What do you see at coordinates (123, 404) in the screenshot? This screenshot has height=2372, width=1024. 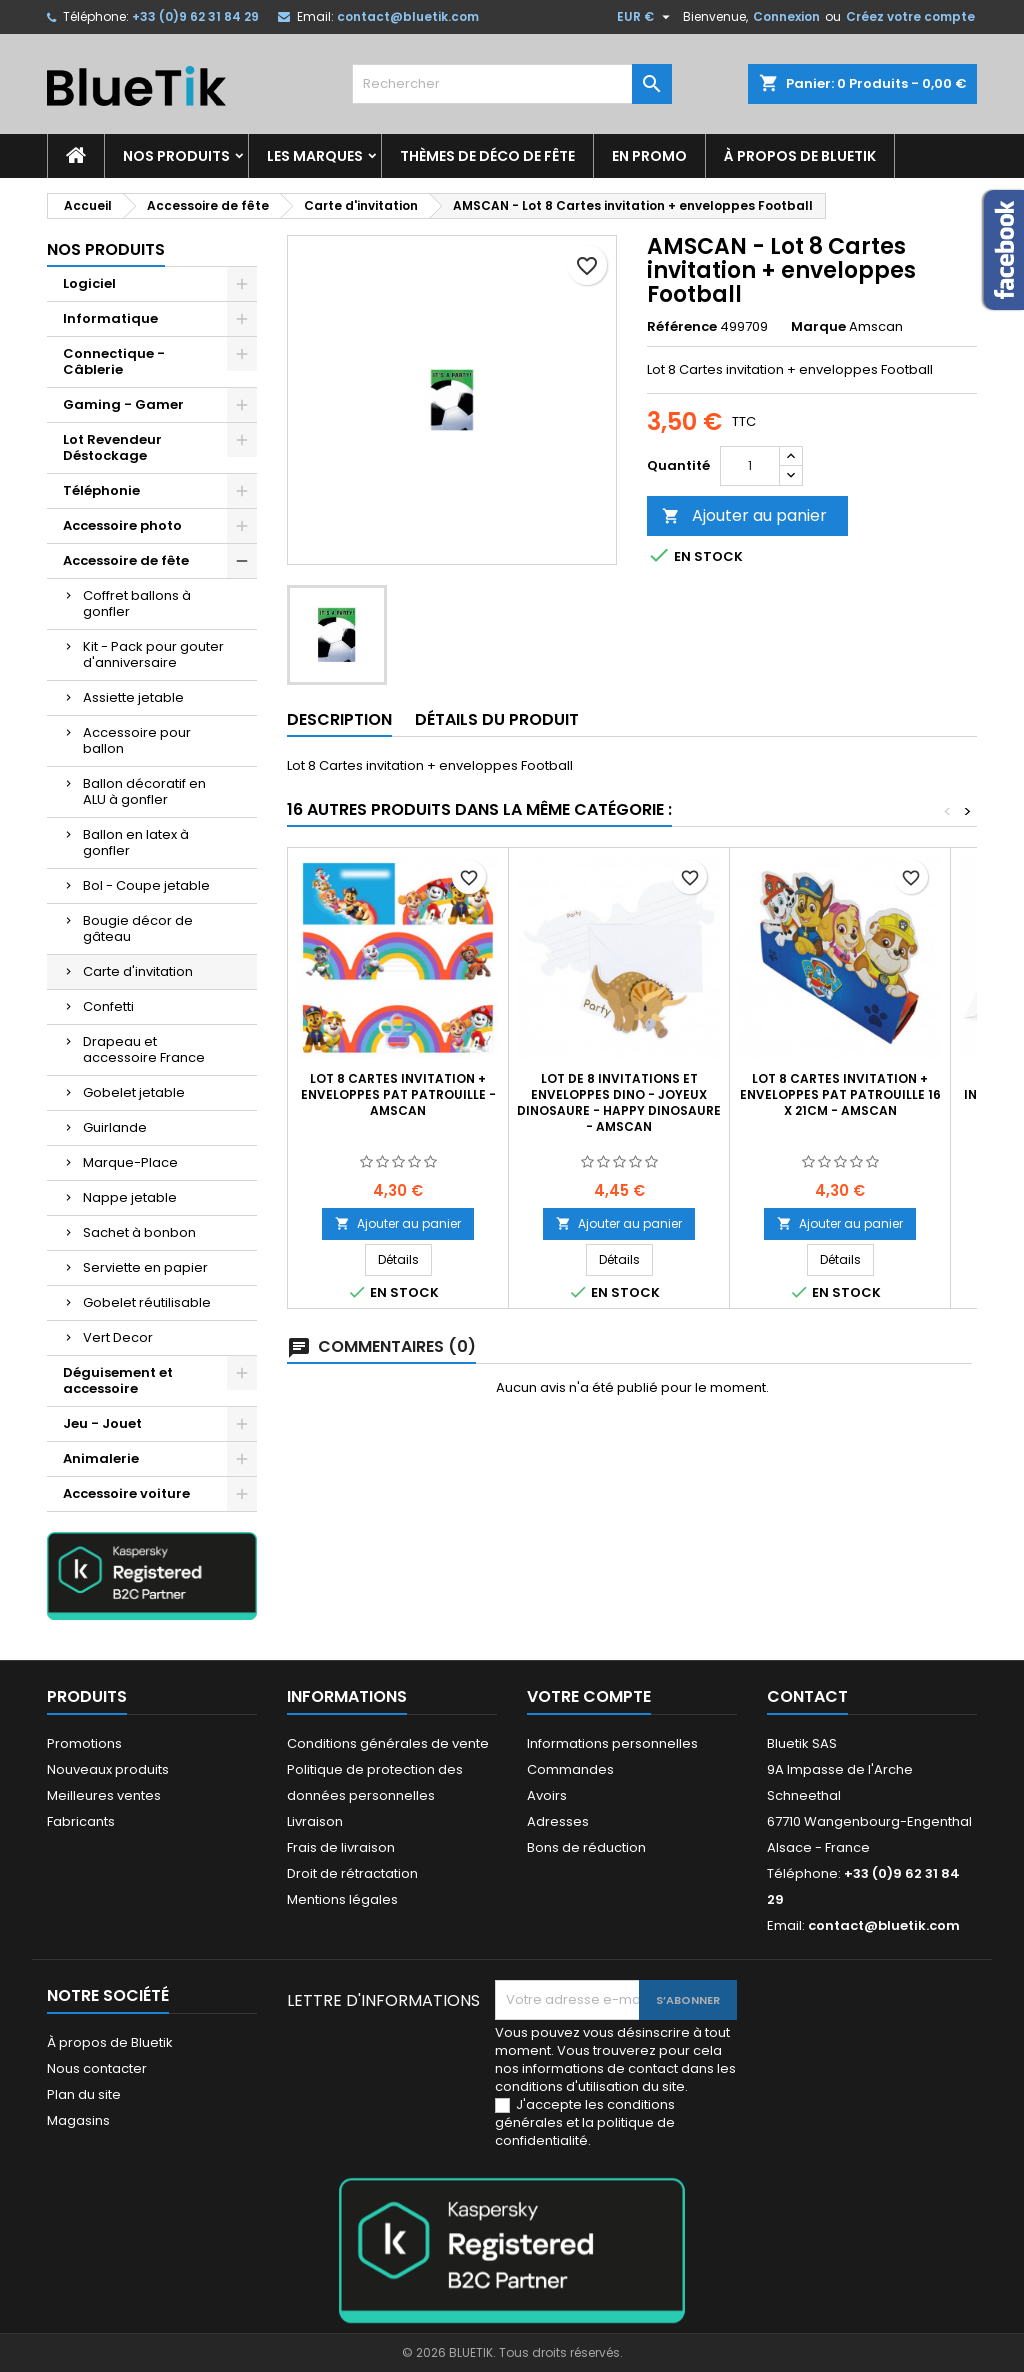 I see `Gaming - Gamer` at bounding box center [123, 404].